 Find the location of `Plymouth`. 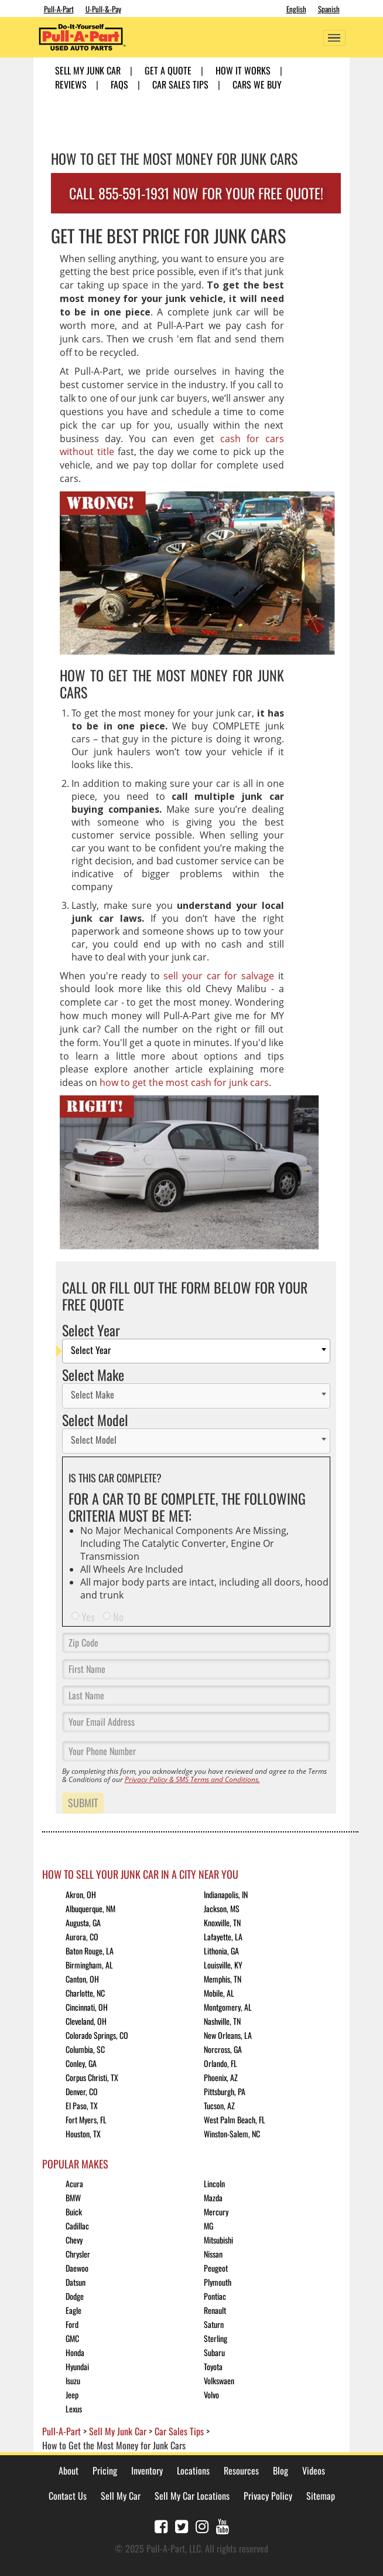

Plymouth is located at coordinates (217, 2282).